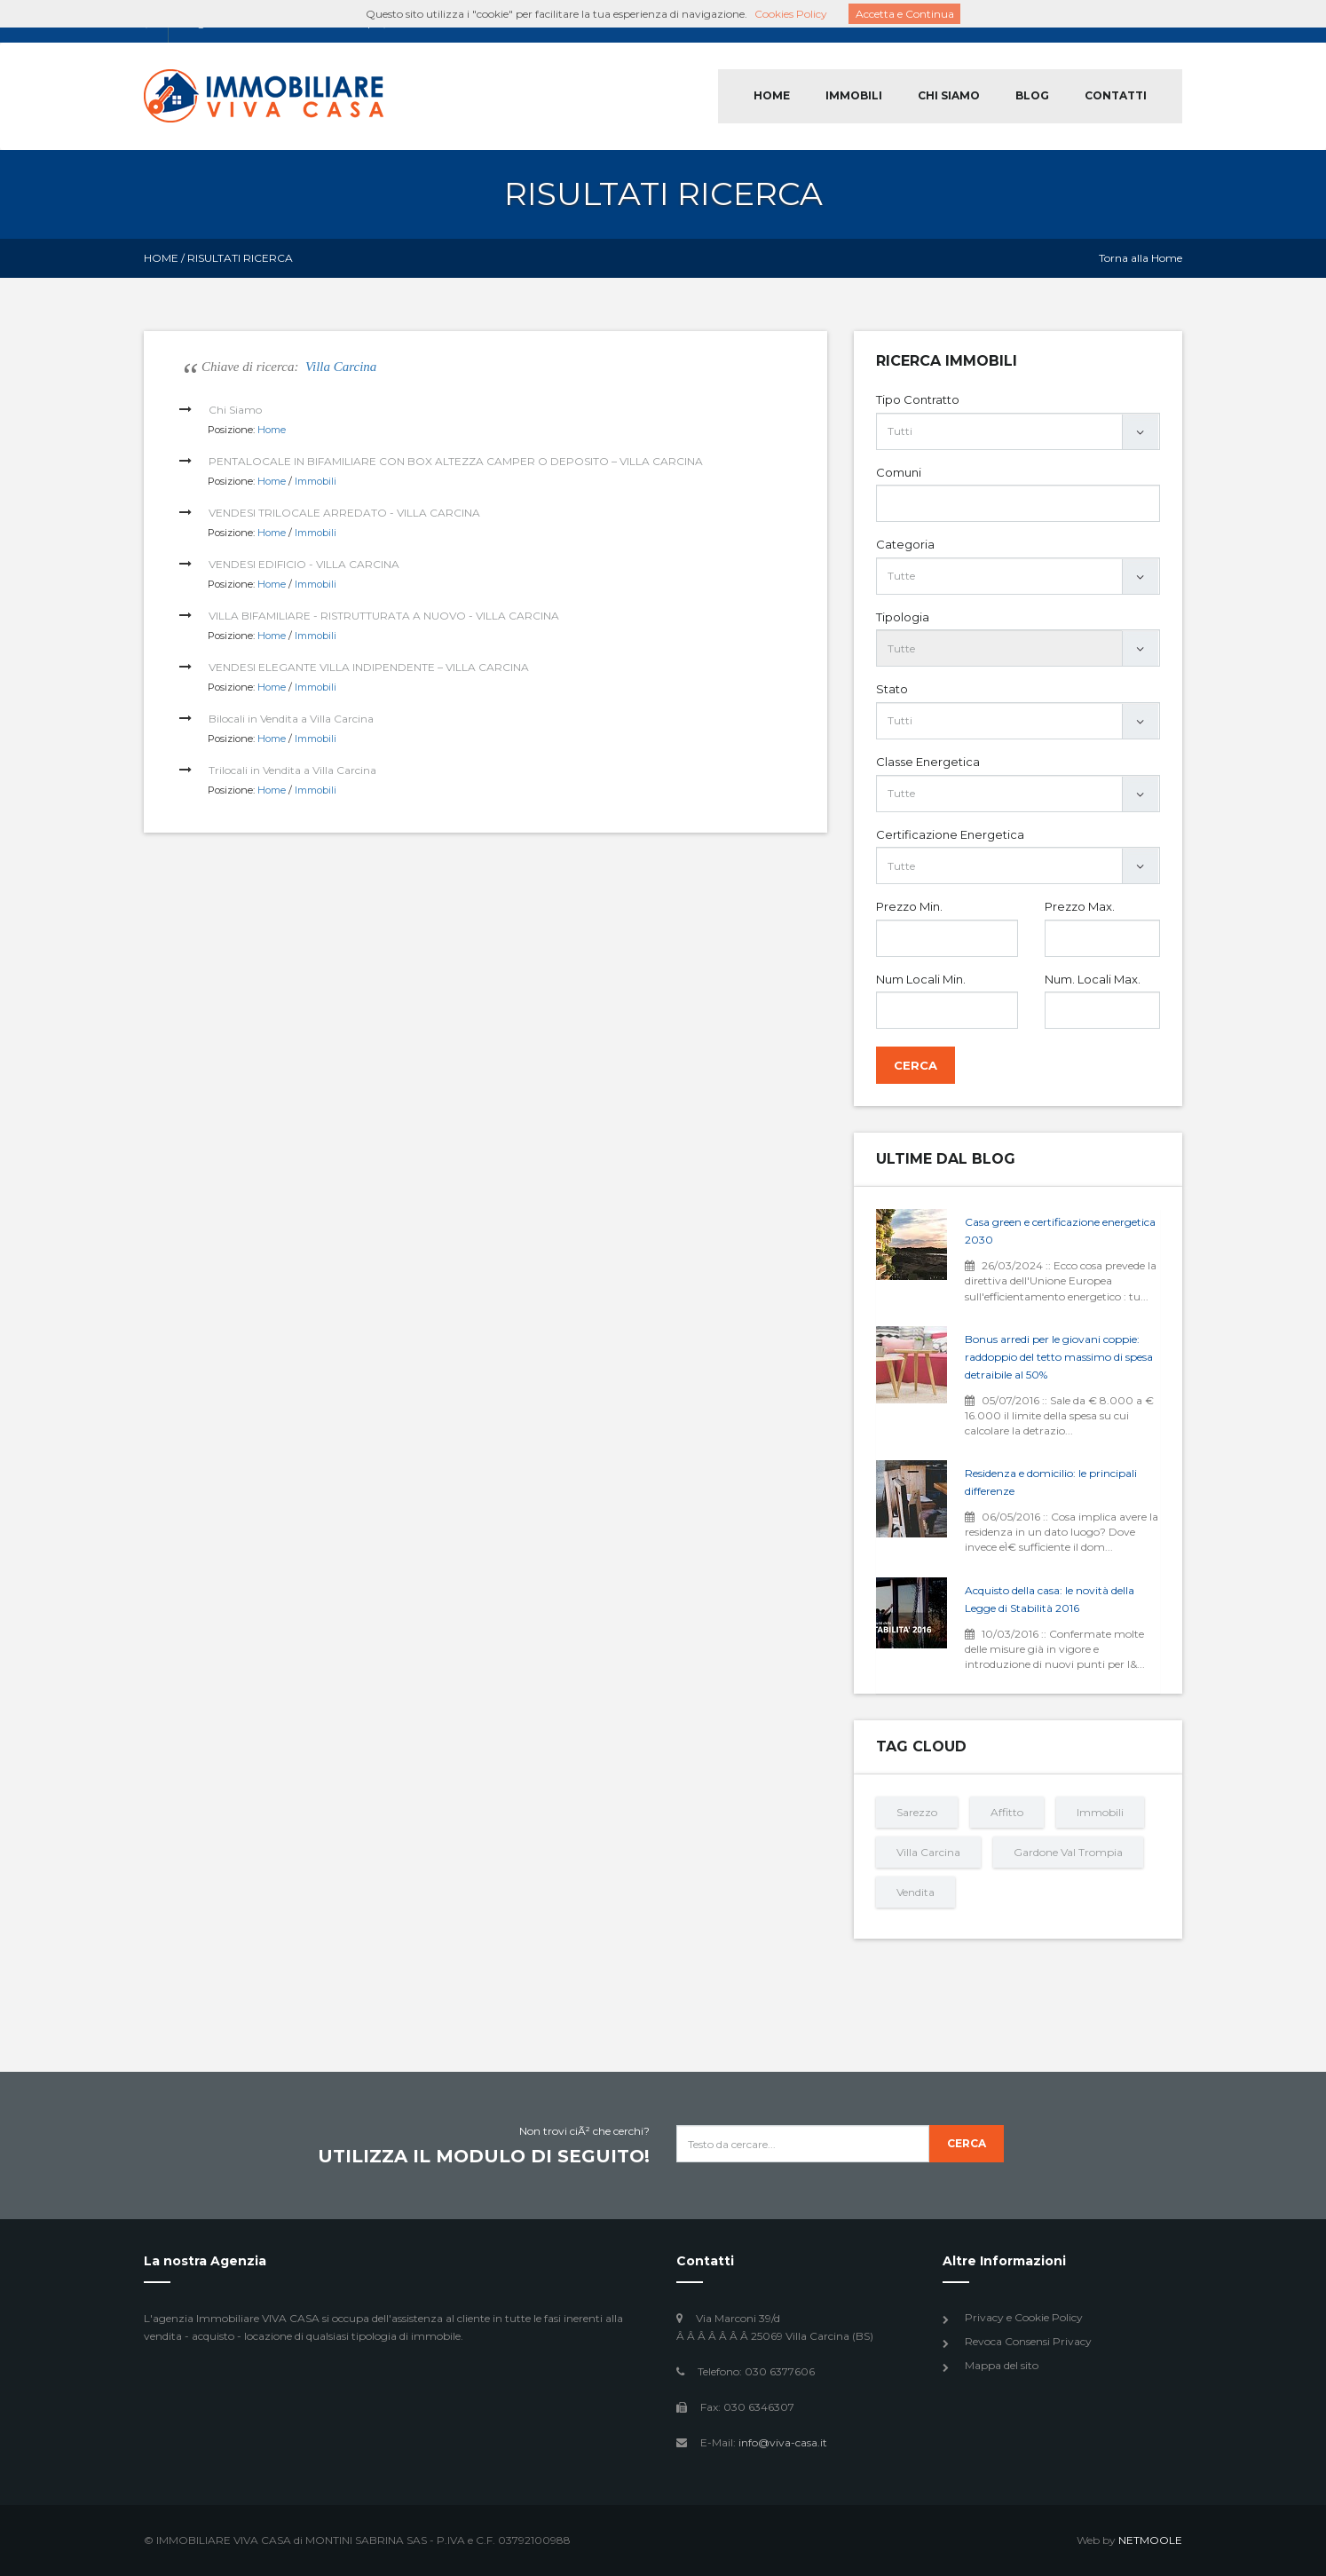  What do you see at coordinates (292, 770) in the screenshot?
I see `Trilocali in Vendita a Villa Carcina` at bounding box center [292, 770].